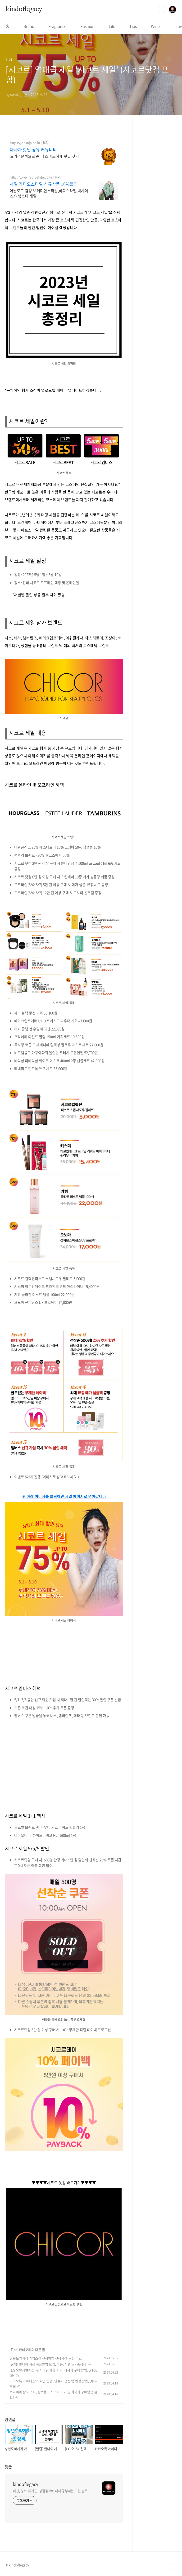 The height and width of the screenshot is (2576, 182). What do you see at coordinates (172, 2567) in the screenshot?
I see `TOP` at bounding box center [172, 2567].